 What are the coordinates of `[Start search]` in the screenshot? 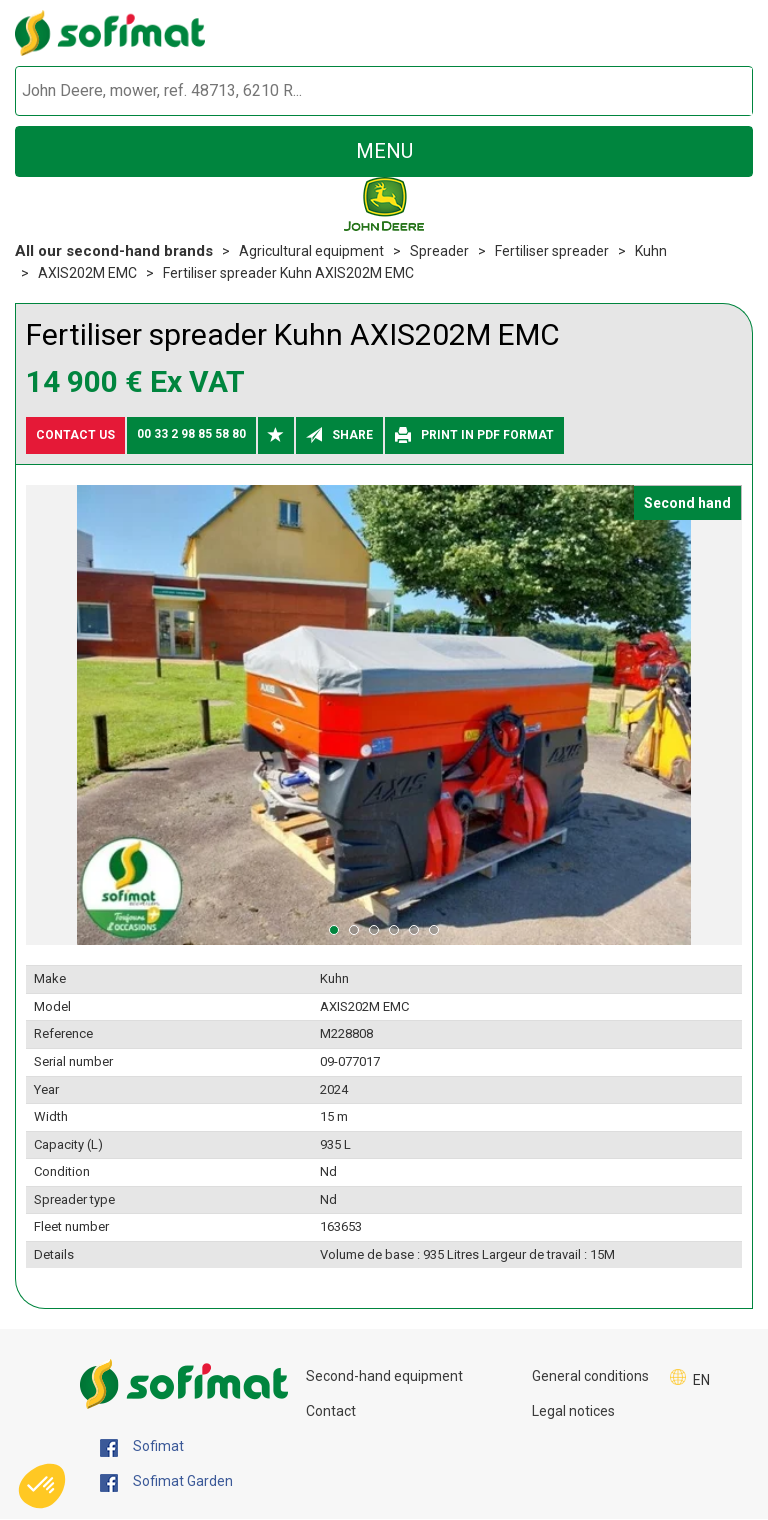 It's located at (714, 91).